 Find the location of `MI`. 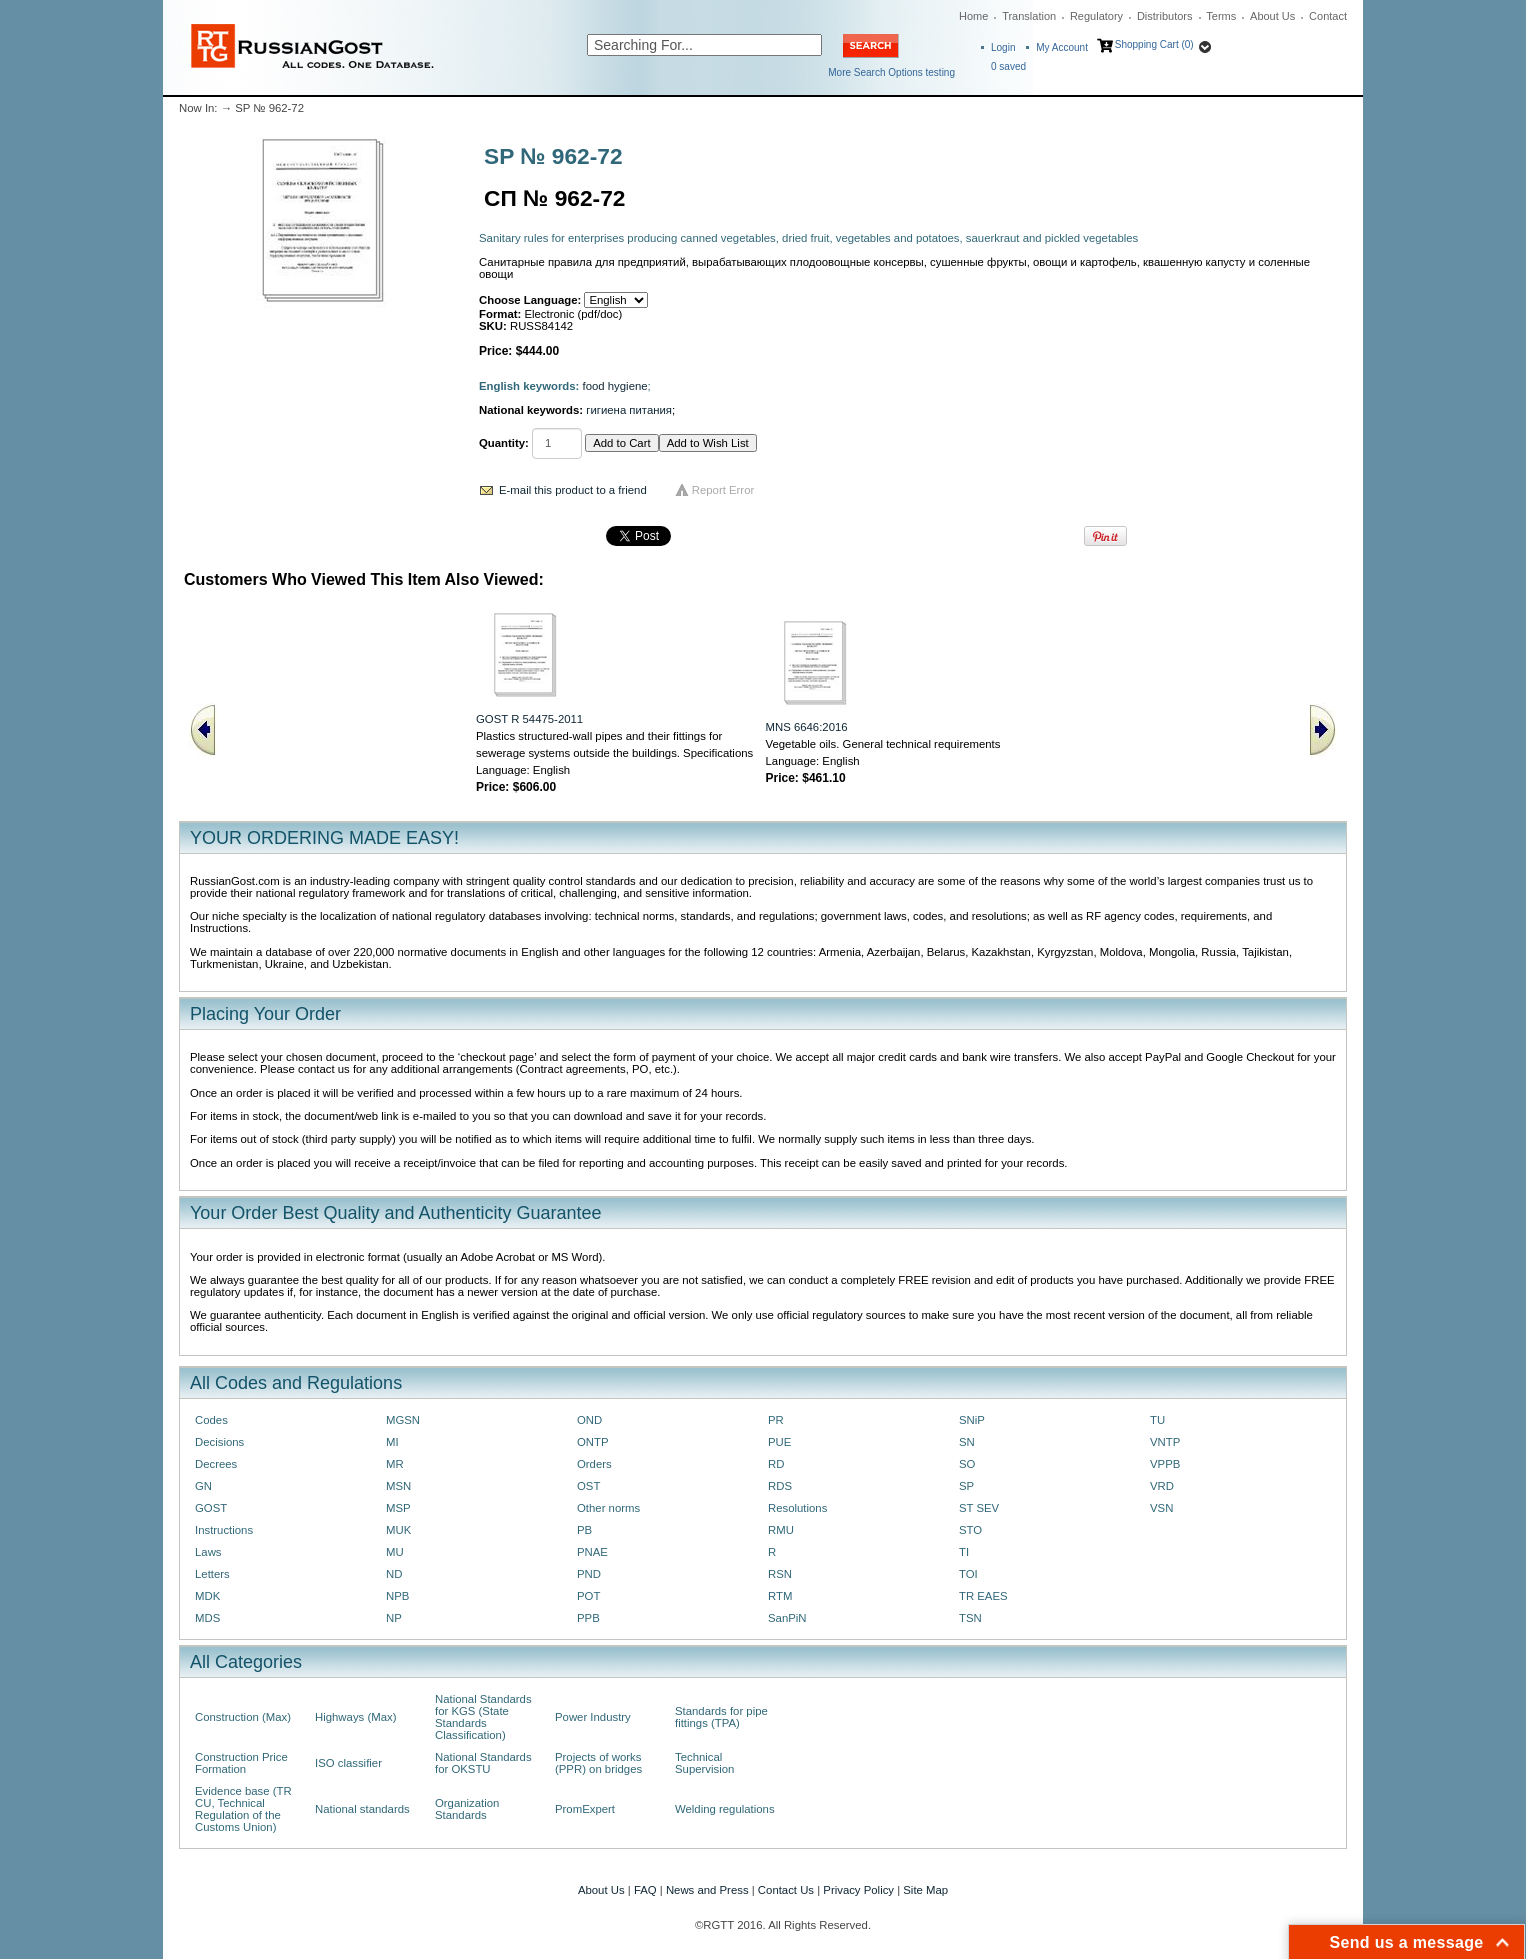

MI is located at coordinates (392, 1442).